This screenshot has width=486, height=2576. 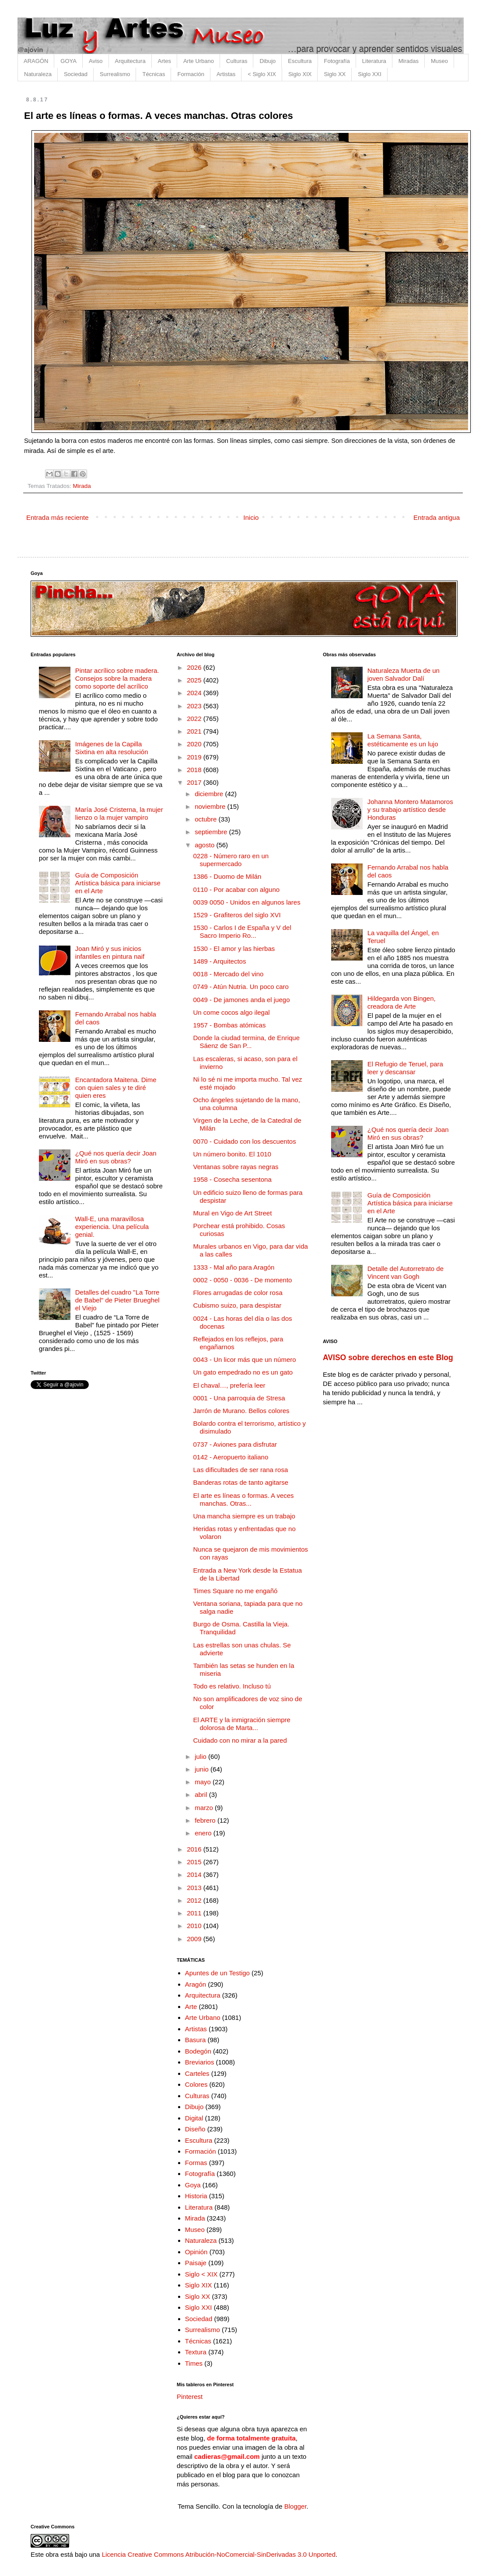 I want to click on Carteles, so click(x=197, y=2073).